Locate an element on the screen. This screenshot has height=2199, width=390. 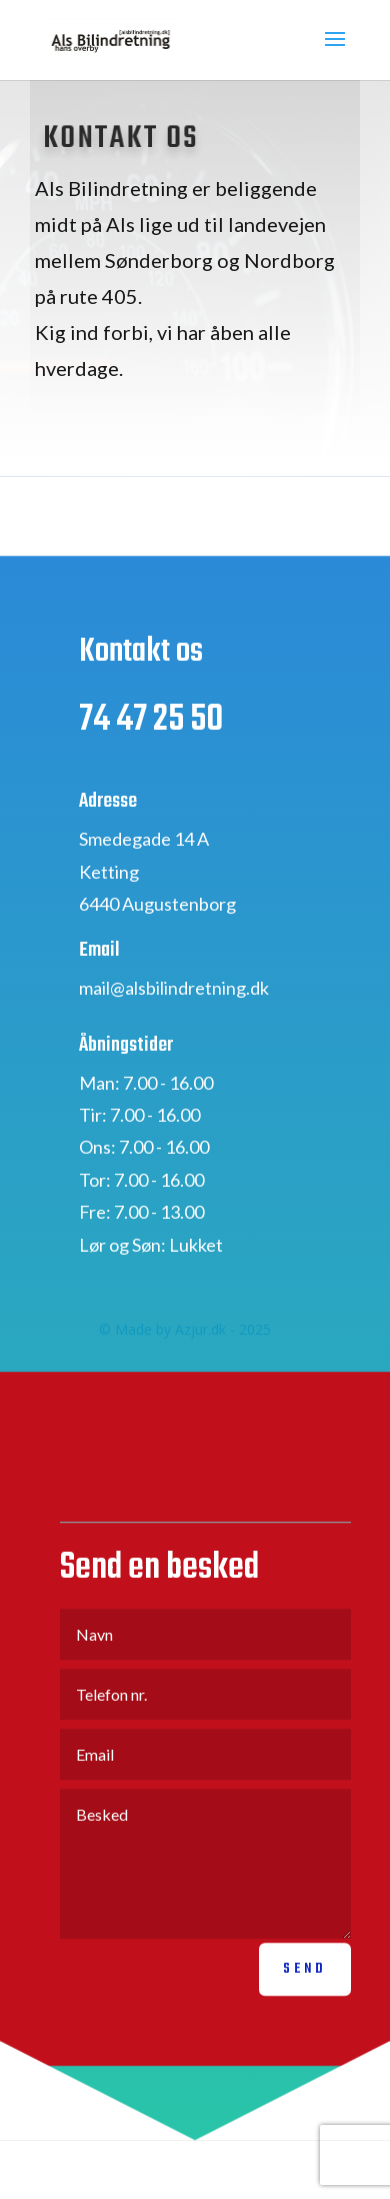
Send is located at coordinates (305, 1989).